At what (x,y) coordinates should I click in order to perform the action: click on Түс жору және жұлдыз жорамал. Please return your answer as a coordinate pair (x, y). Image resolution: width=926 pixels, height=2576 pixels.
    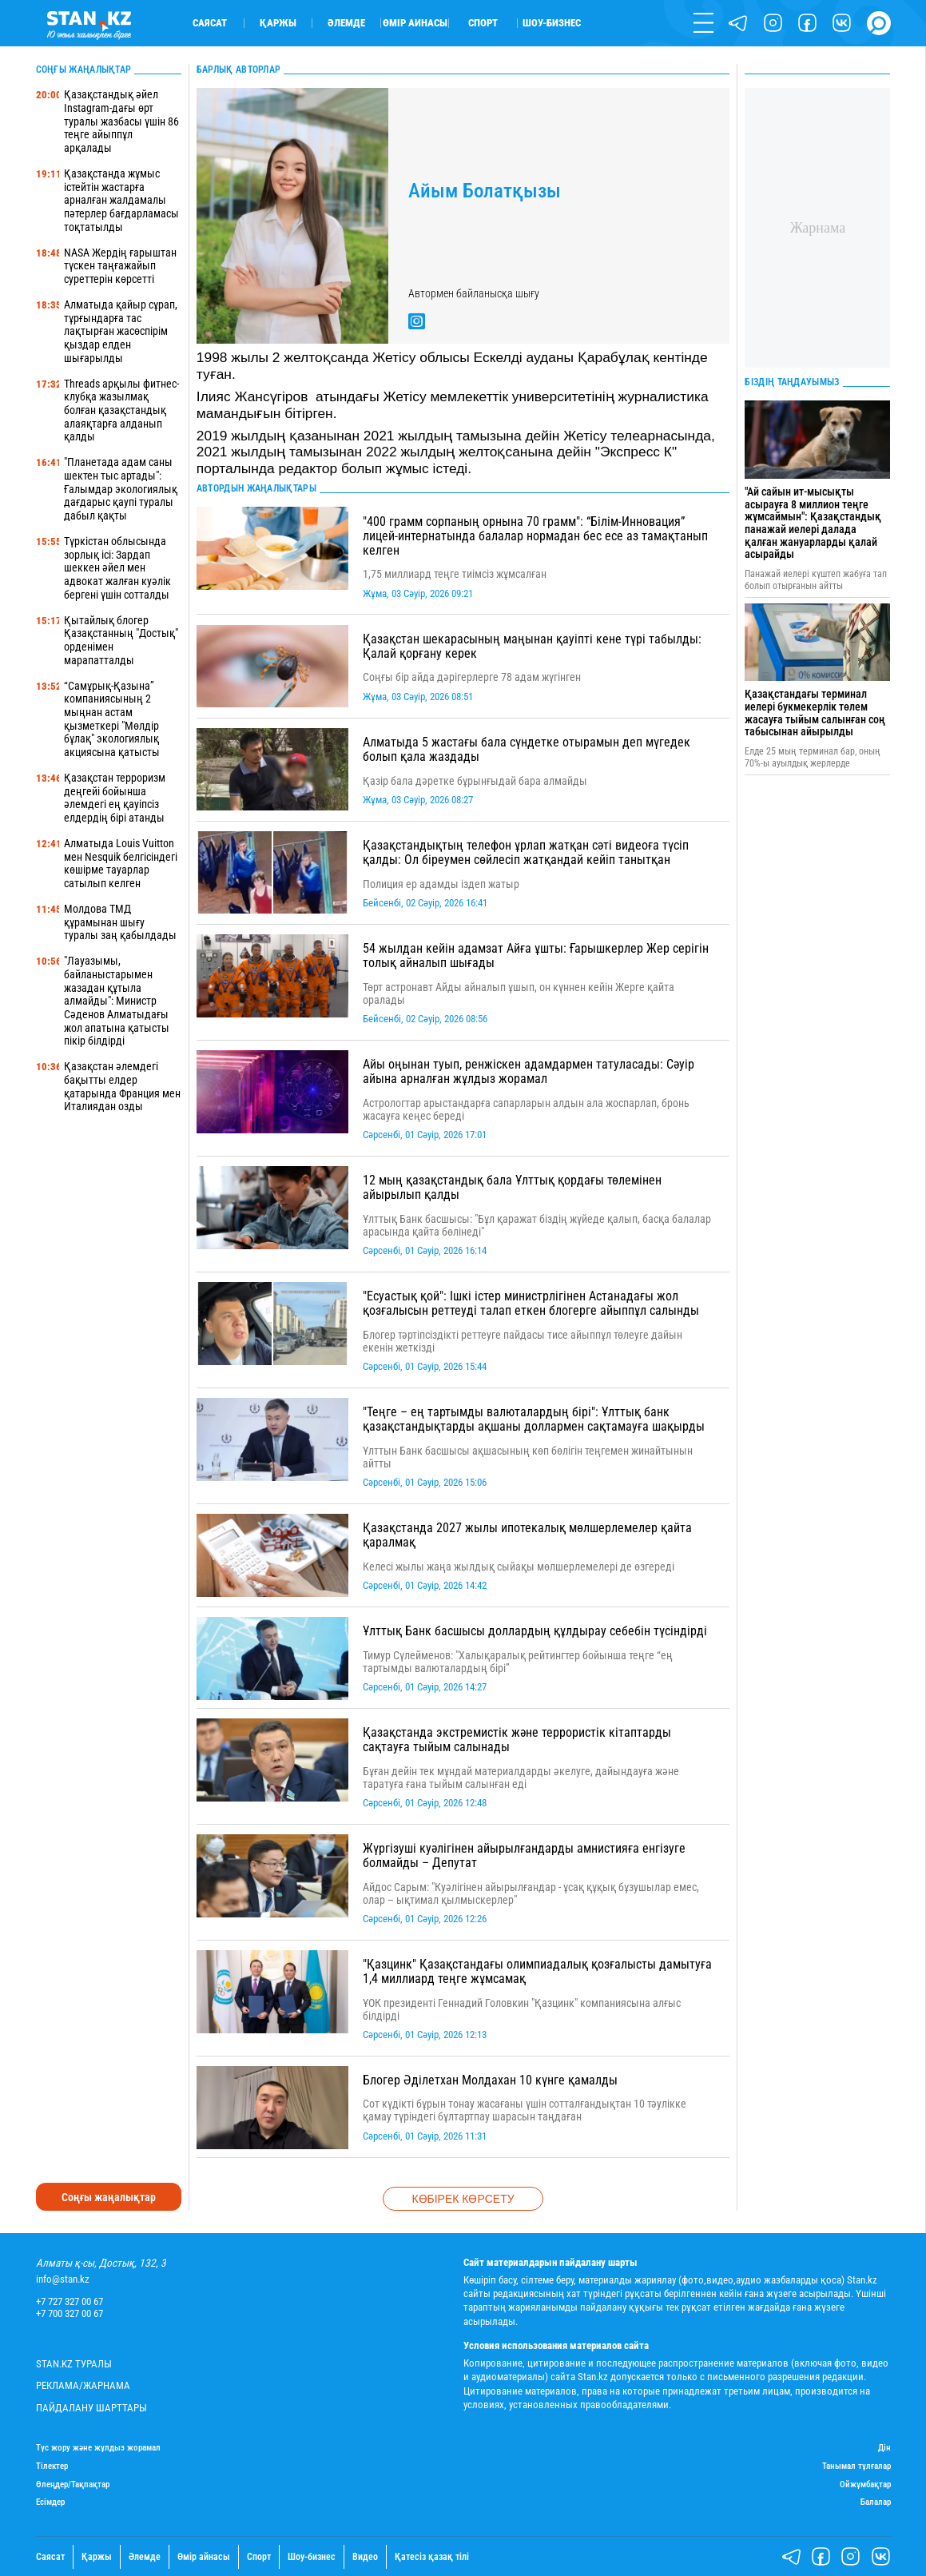
    Looking at the image, I should click on (98, 2448).